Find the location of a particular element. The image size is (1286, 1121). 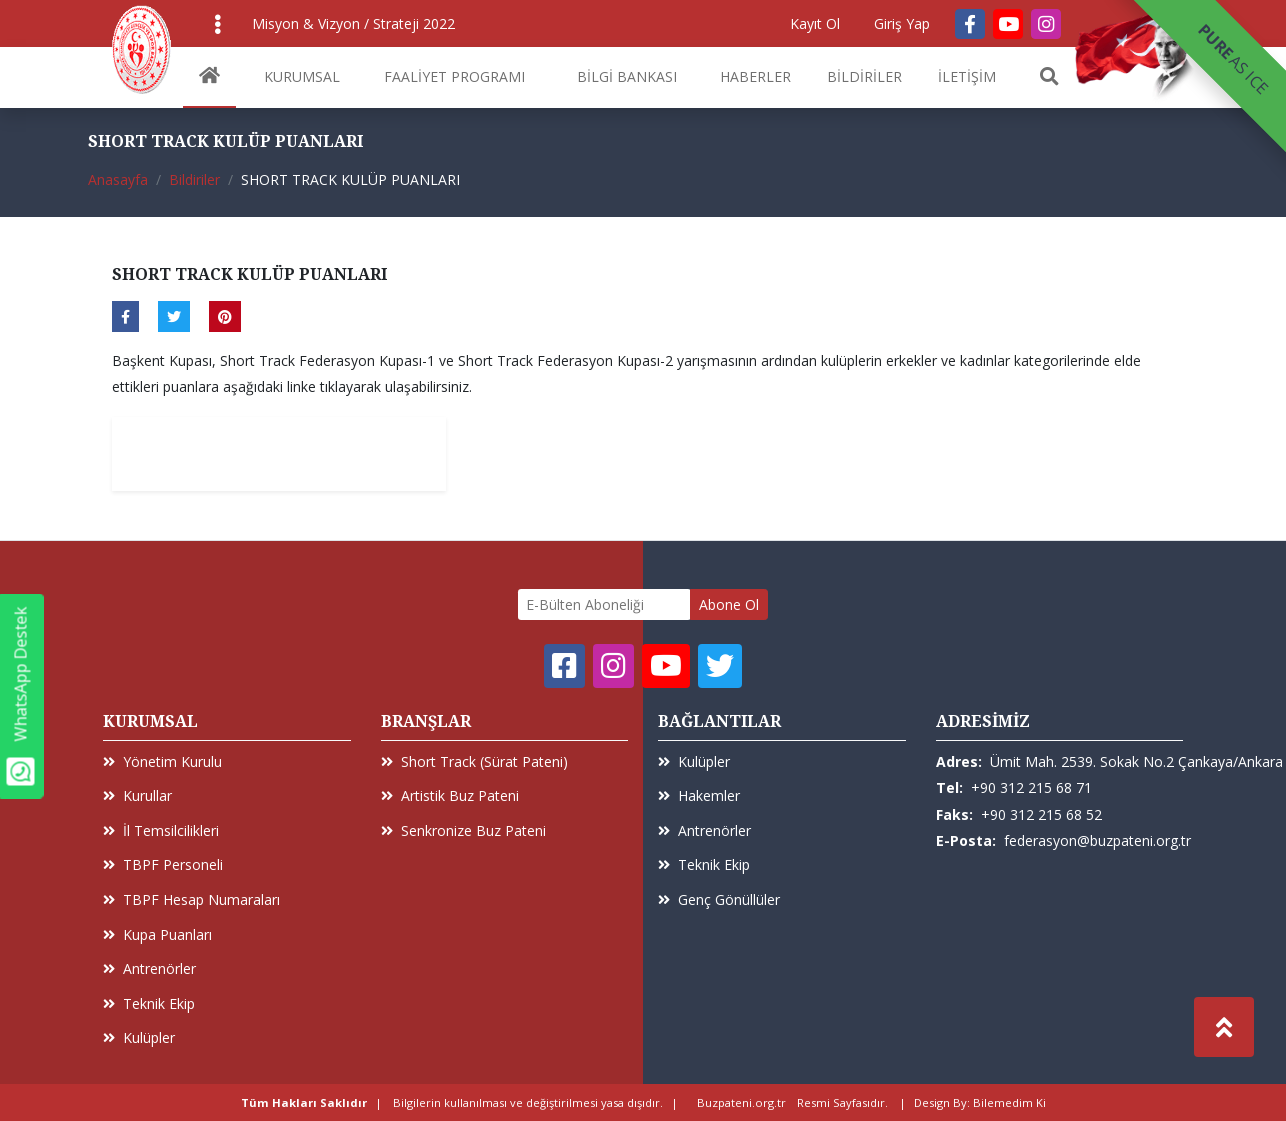

Artistik Buz Pateni is located at coordinates (450, 795).